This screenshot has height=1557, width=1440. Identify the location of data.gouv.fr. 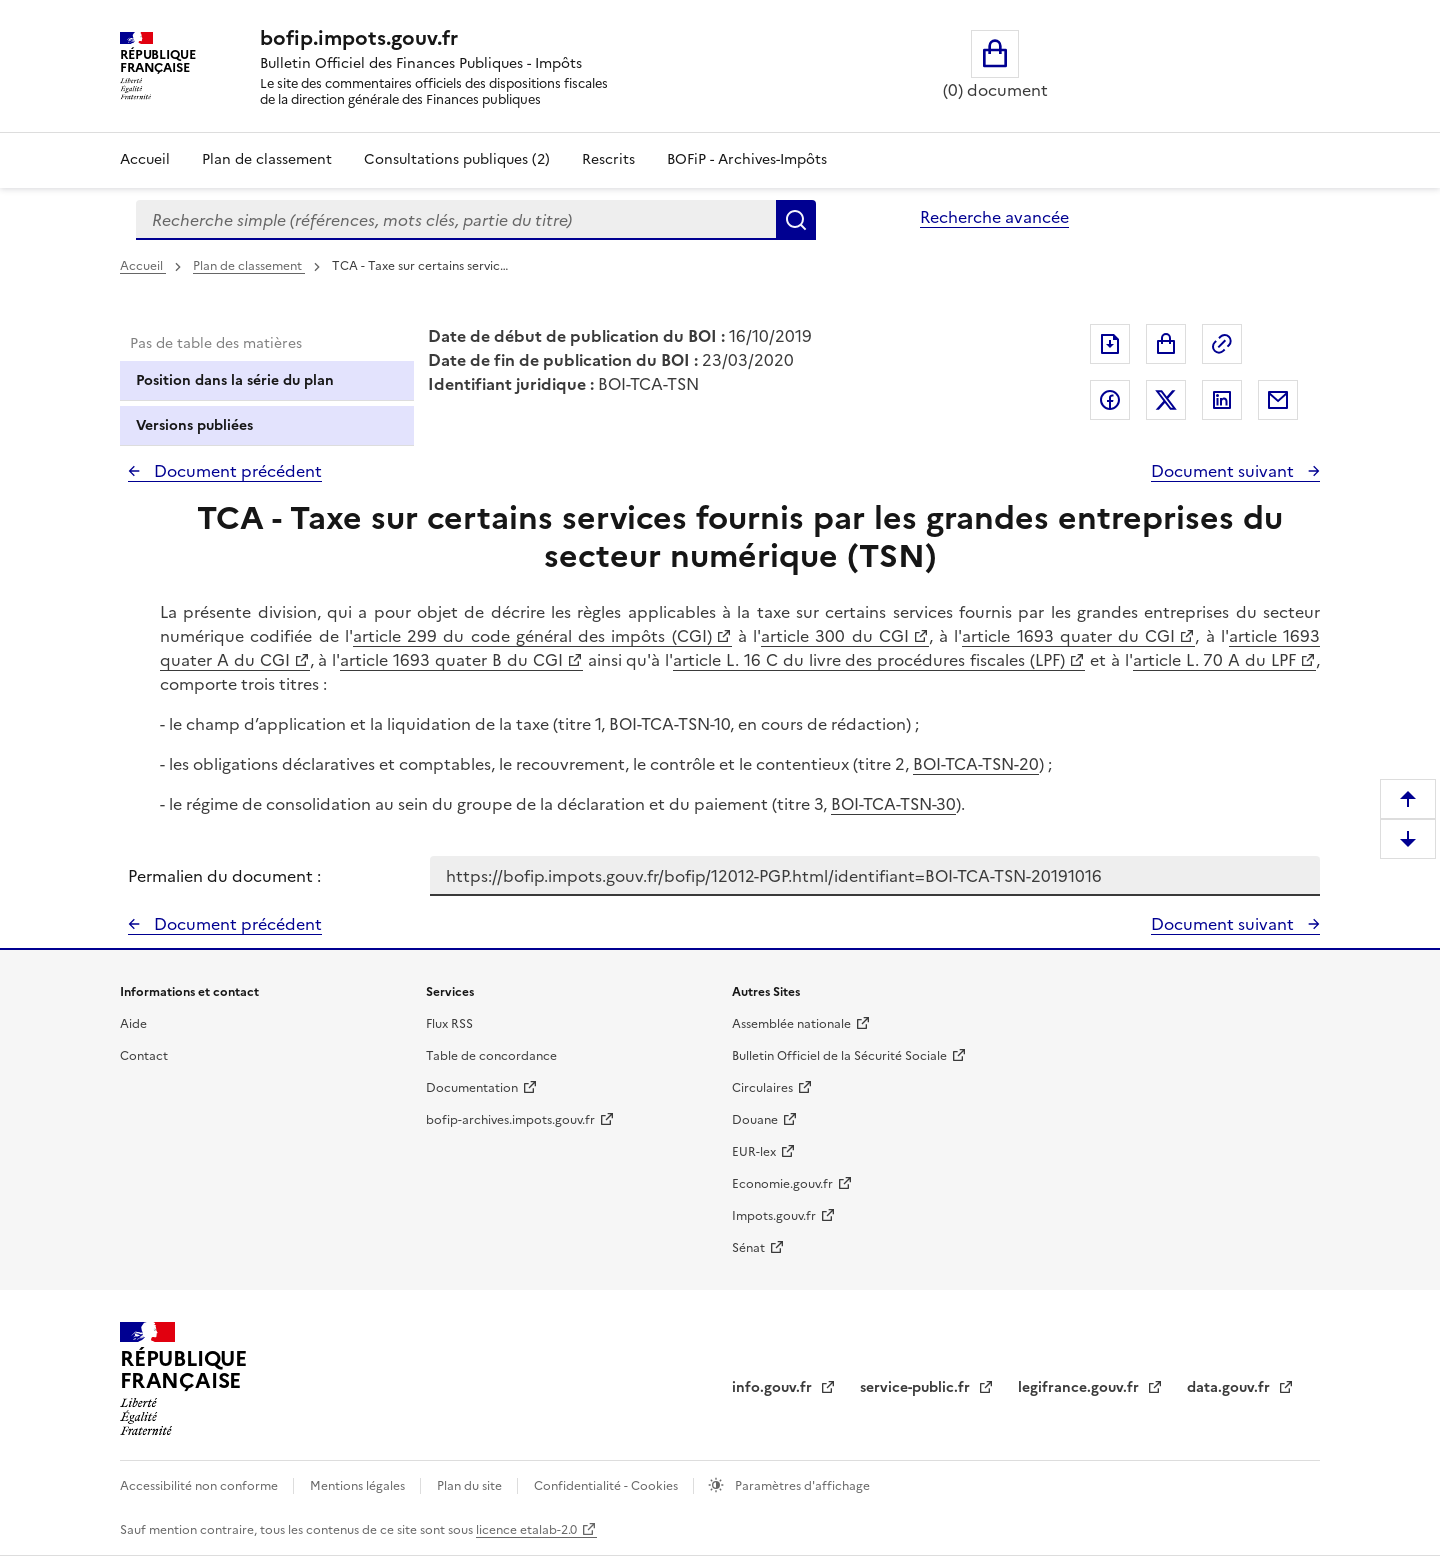
(1230, 1387).